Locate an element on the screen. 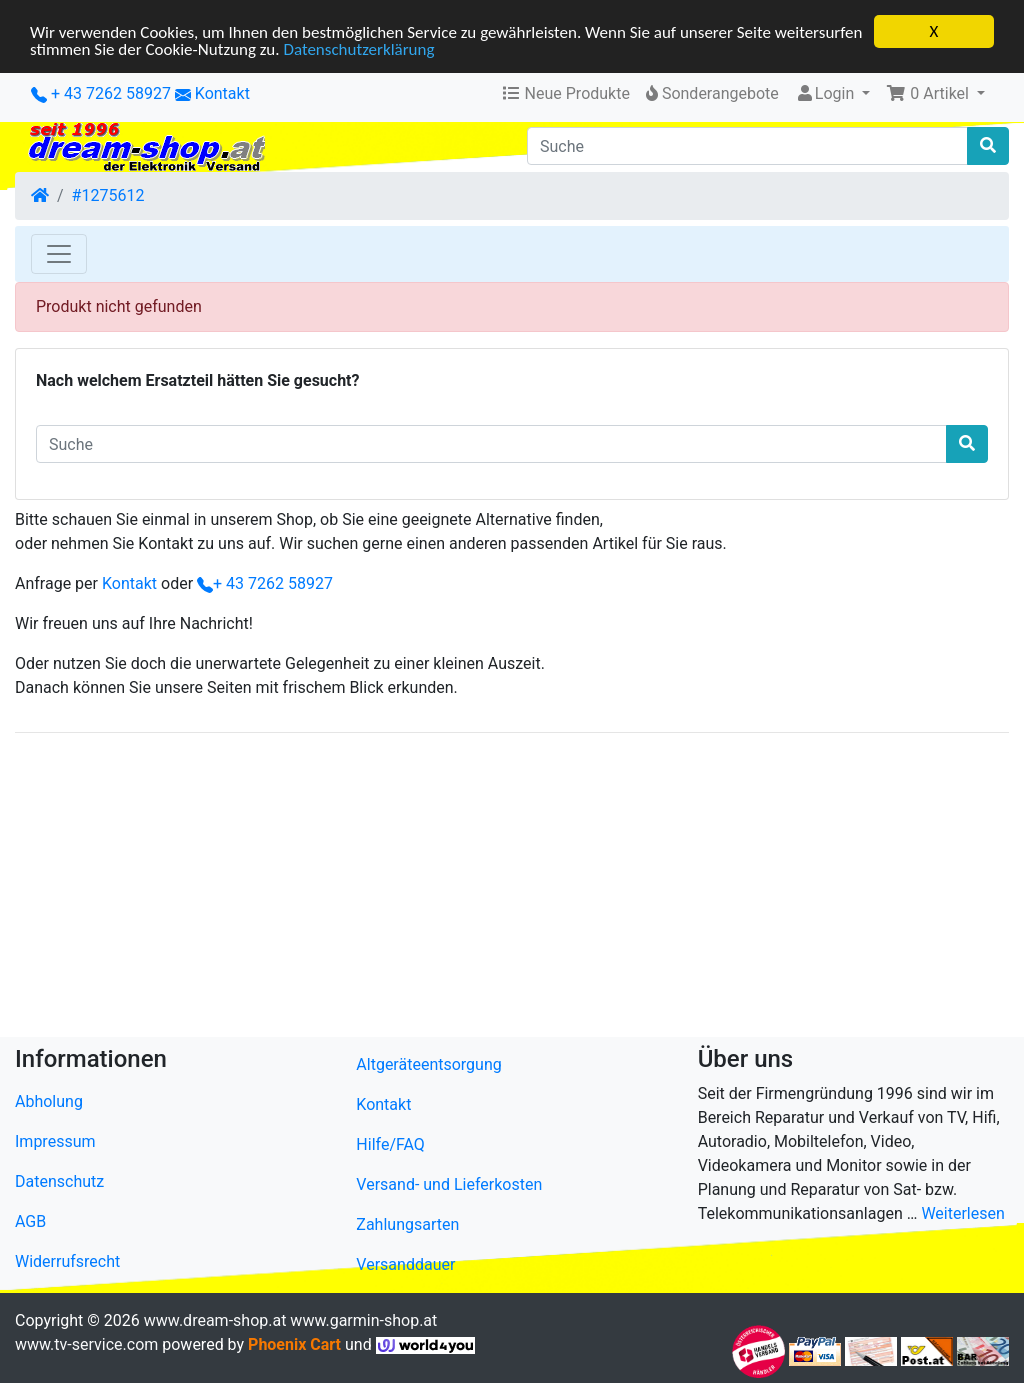 The image size is (1024, 1383). [Suche] is located at coordinates (747, 146).